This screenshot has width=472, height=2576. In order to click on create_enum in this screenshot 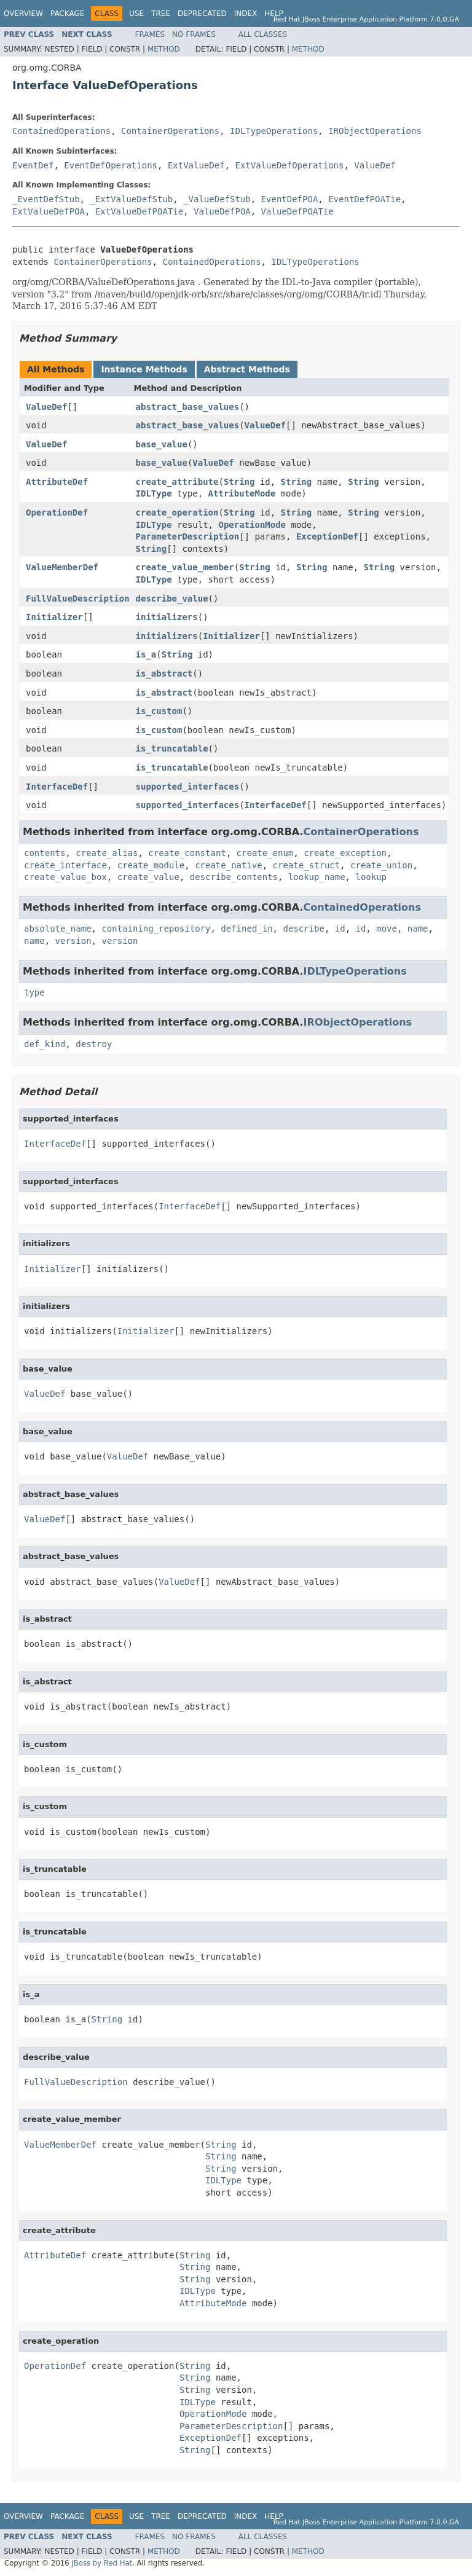, I will do `click(265, 853)`.